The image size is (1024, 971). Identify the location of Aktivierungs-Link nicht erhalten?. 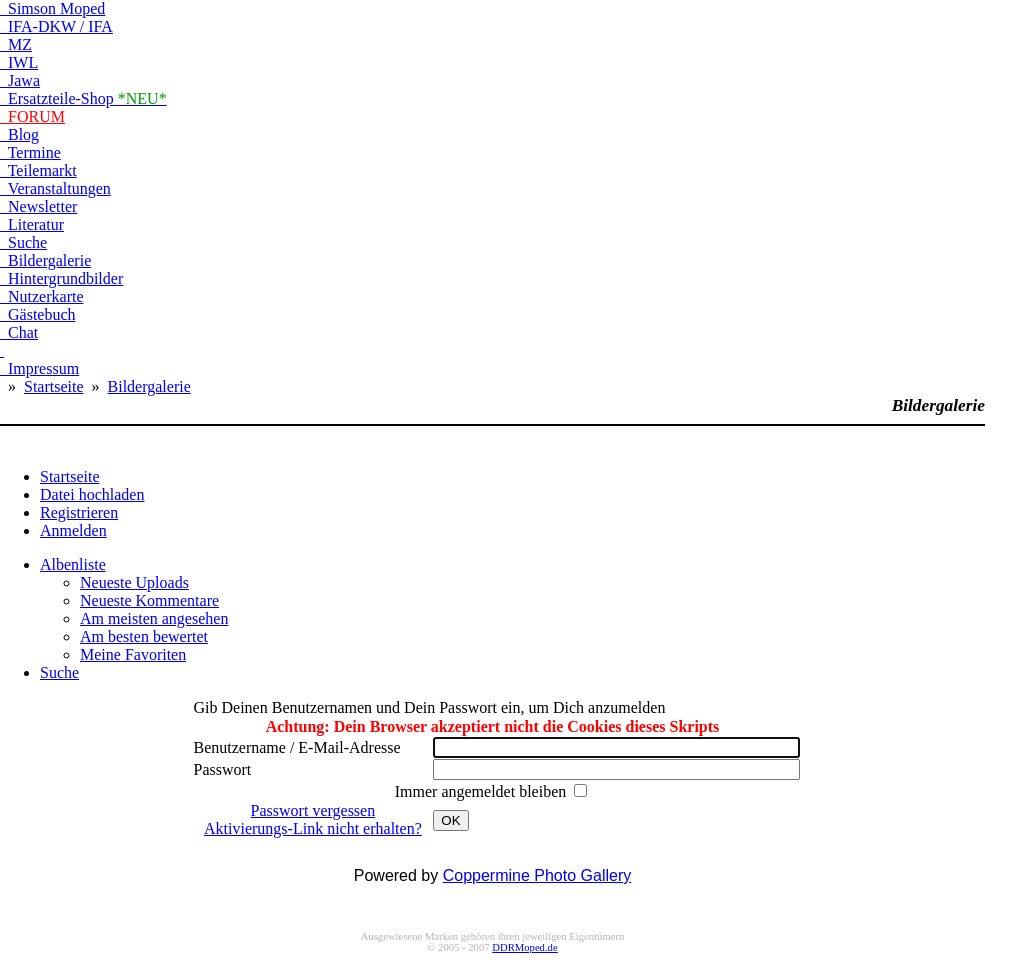
(313, 828).